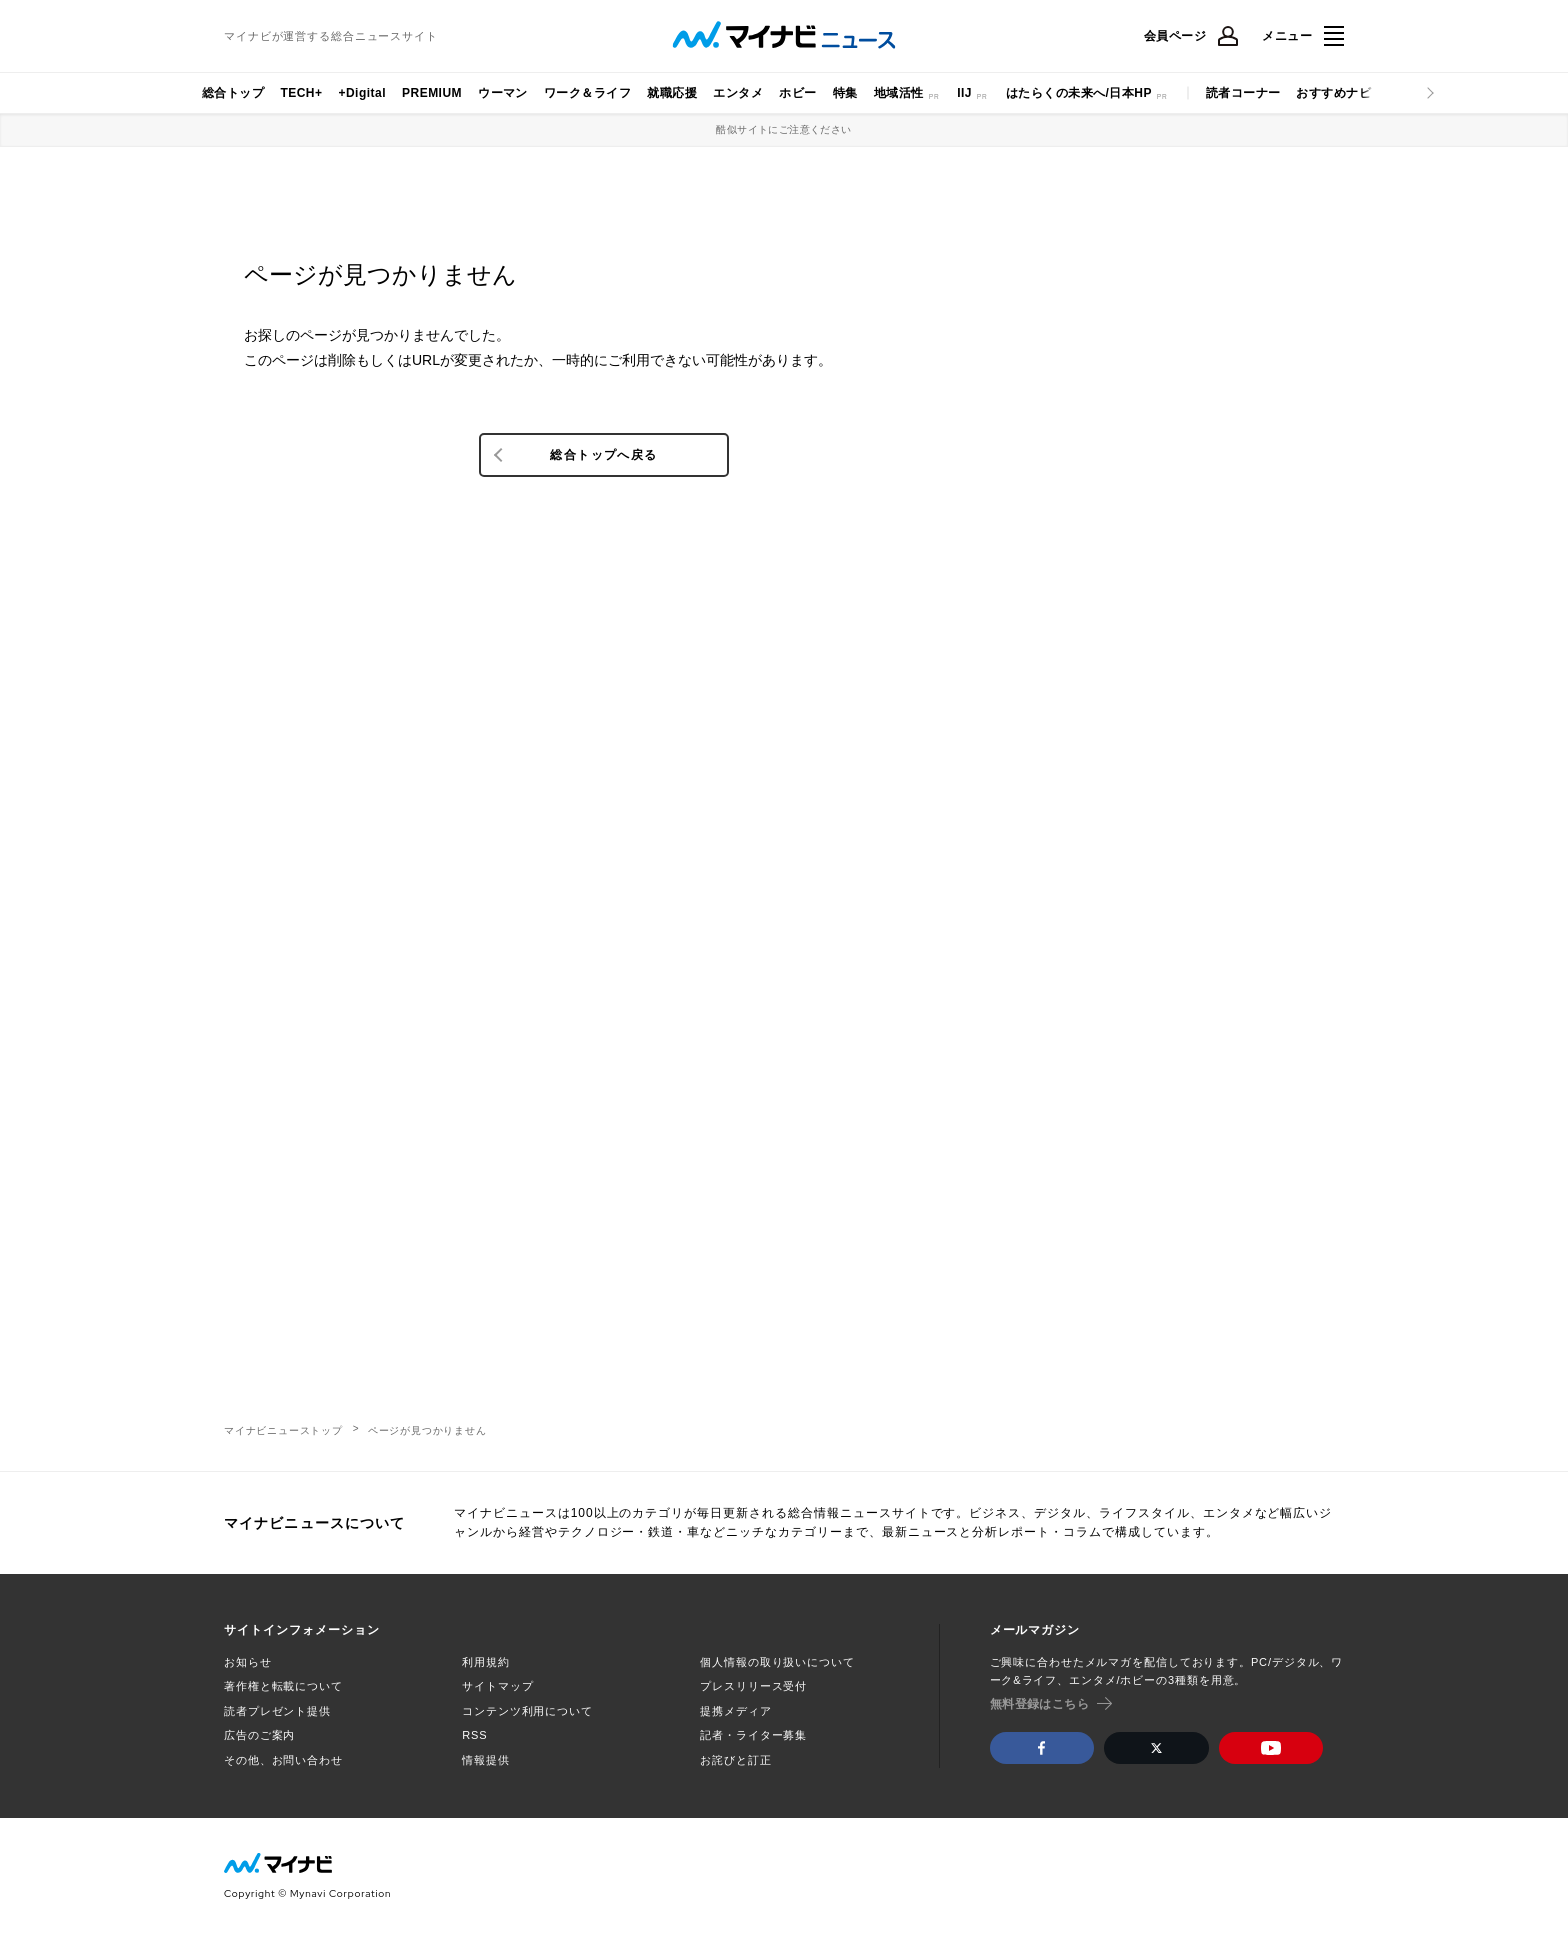  Describe the element at coordinates (845, 93) in the screenshot. I see `特集` at that location.